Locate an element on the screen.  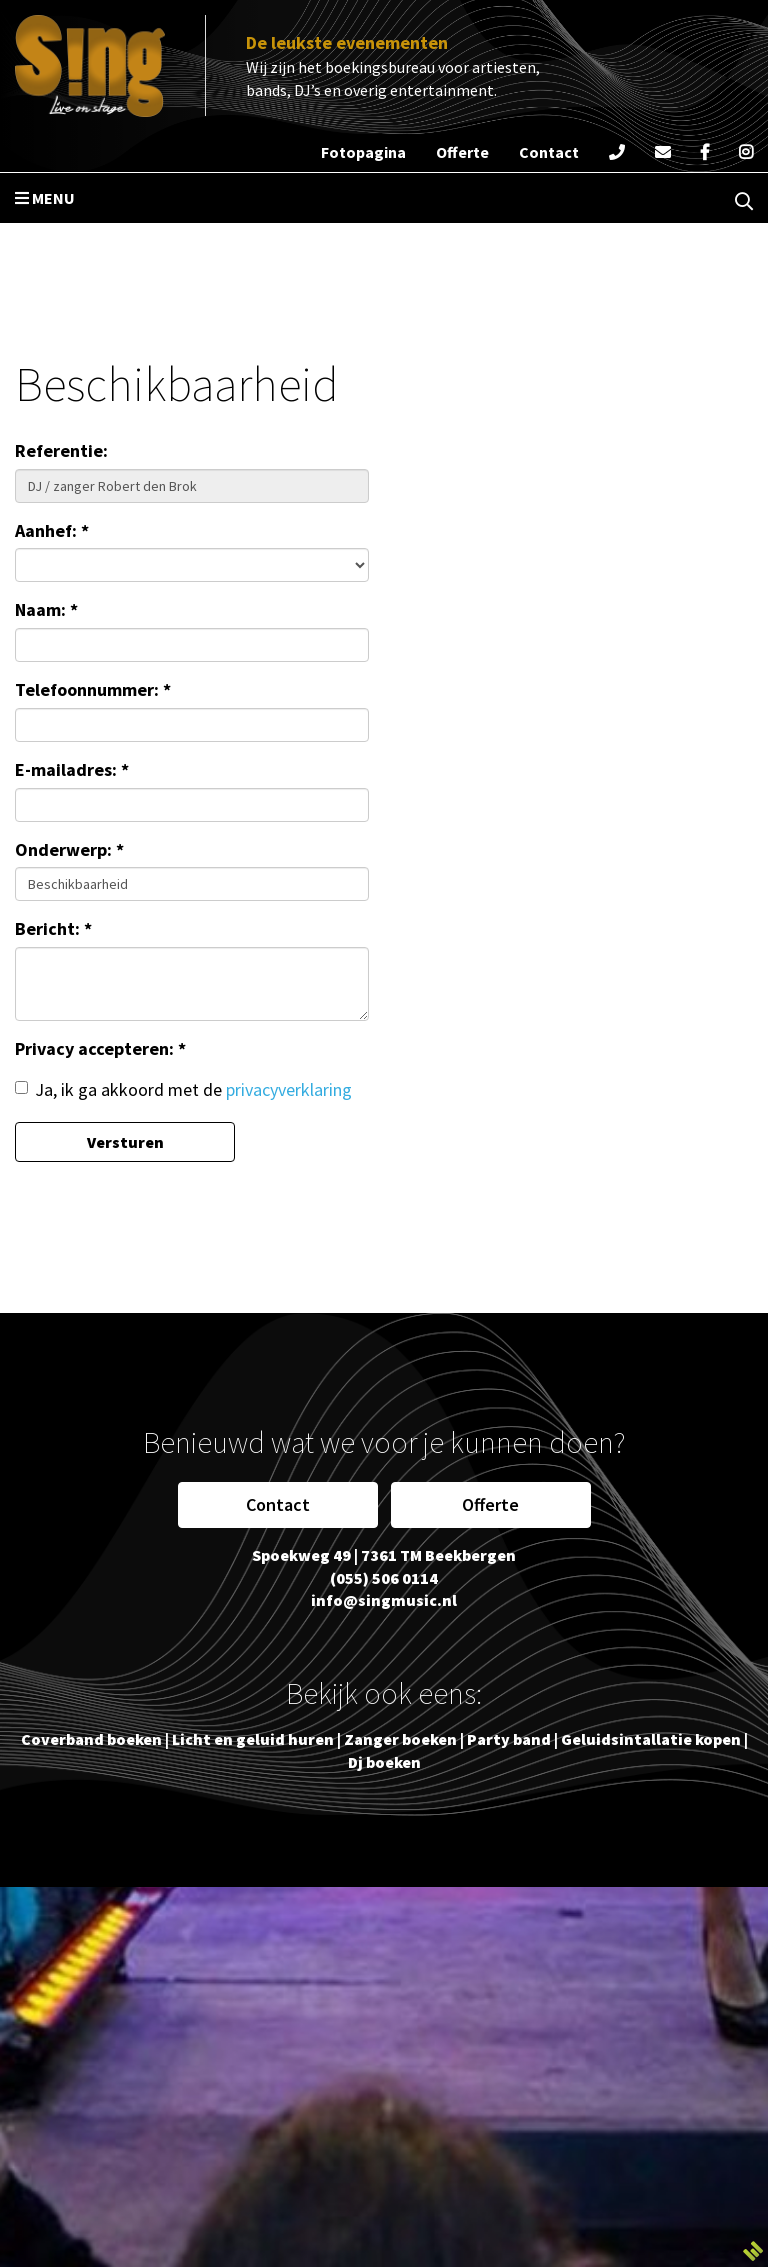
Bericht: * is located at coordinates (53, 928).